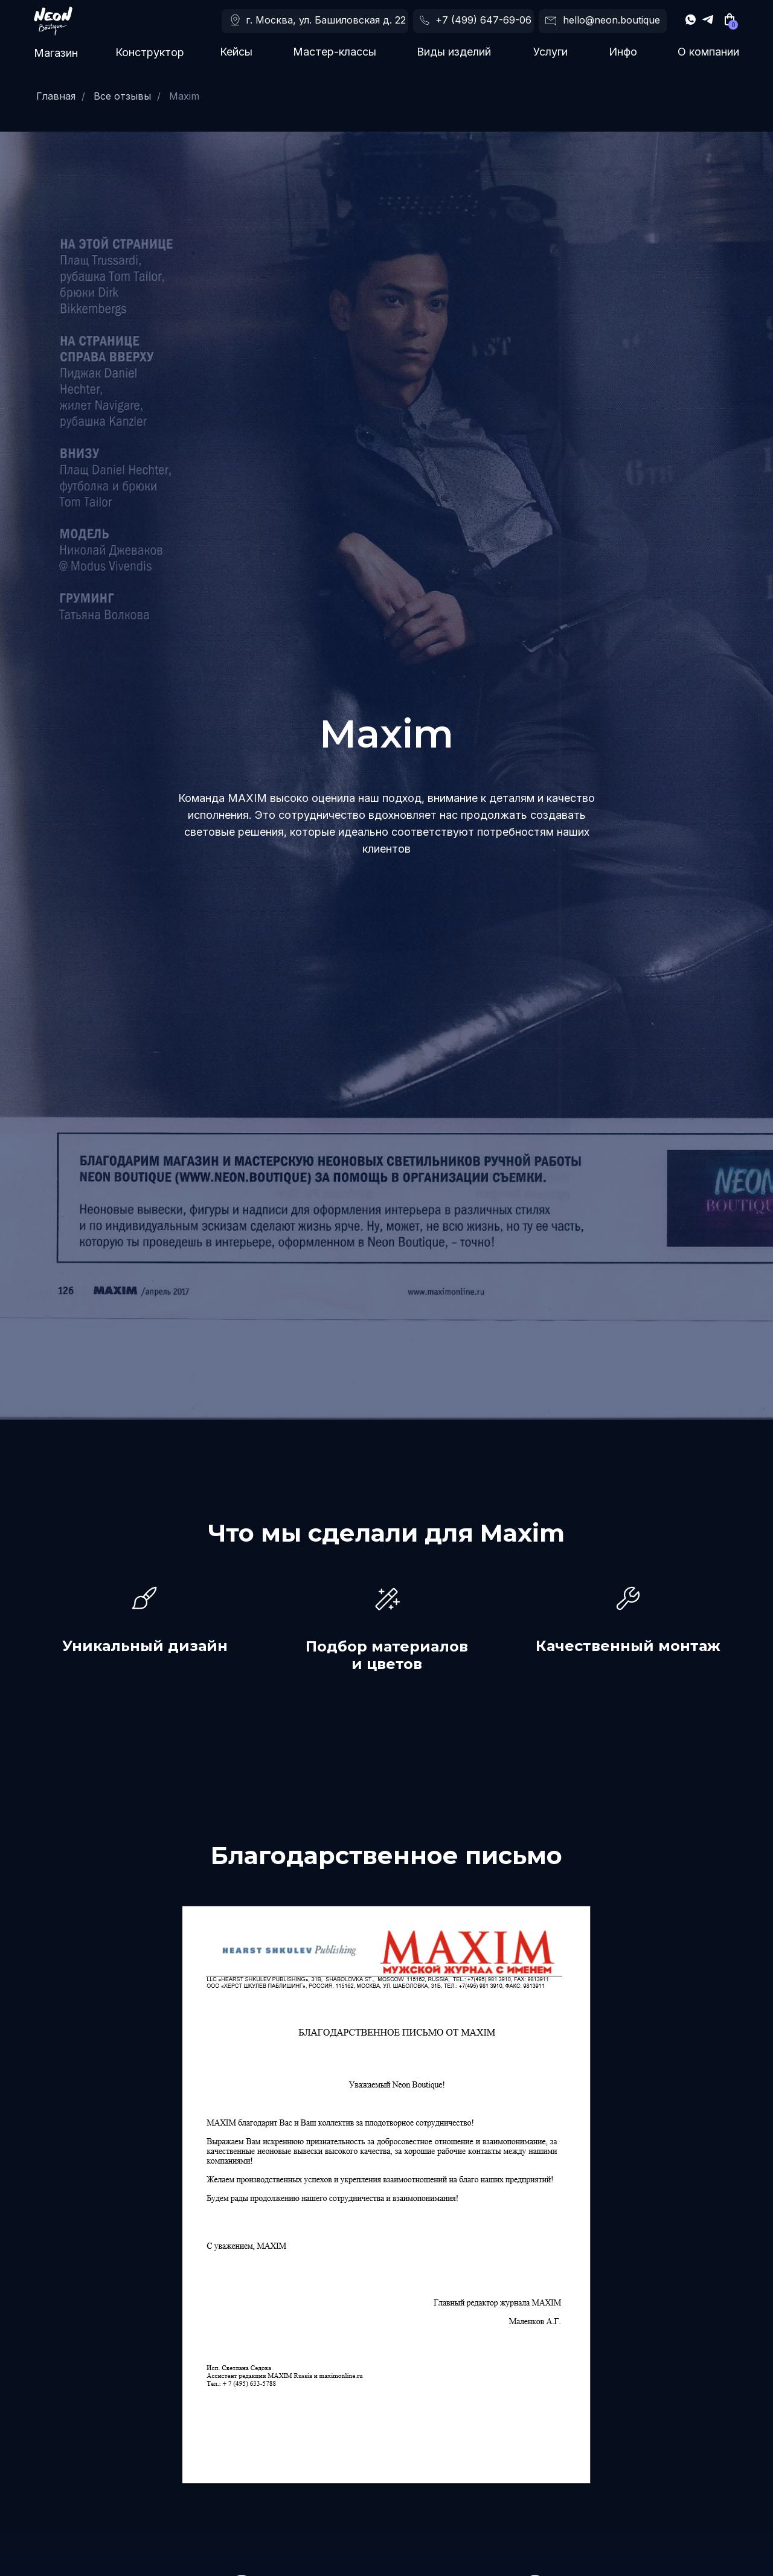  I want to click on Все отзывы, so click(122, 96).